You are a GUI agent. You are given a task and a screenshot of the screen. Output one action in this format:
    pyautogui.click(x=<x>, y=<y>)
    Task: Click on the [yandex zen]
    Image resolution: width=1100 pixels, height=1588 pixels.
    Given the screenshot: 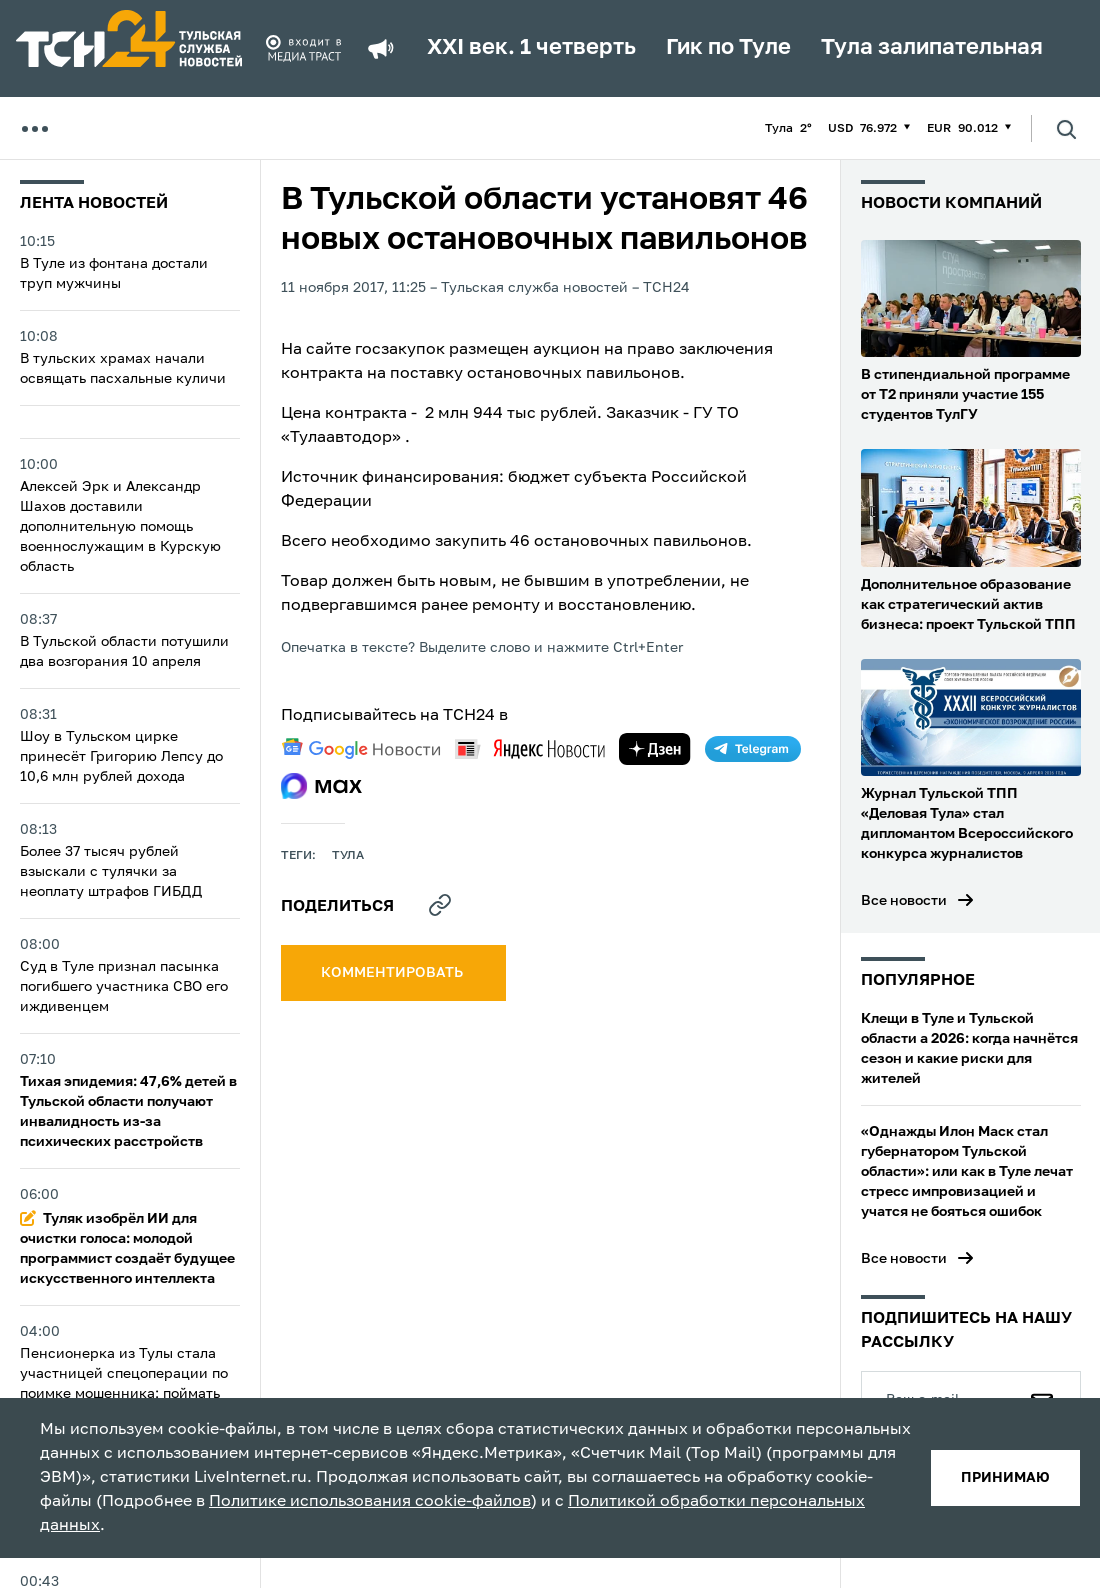 What is the action you would take?
    pyautogui.click(x=655, y=749)
    